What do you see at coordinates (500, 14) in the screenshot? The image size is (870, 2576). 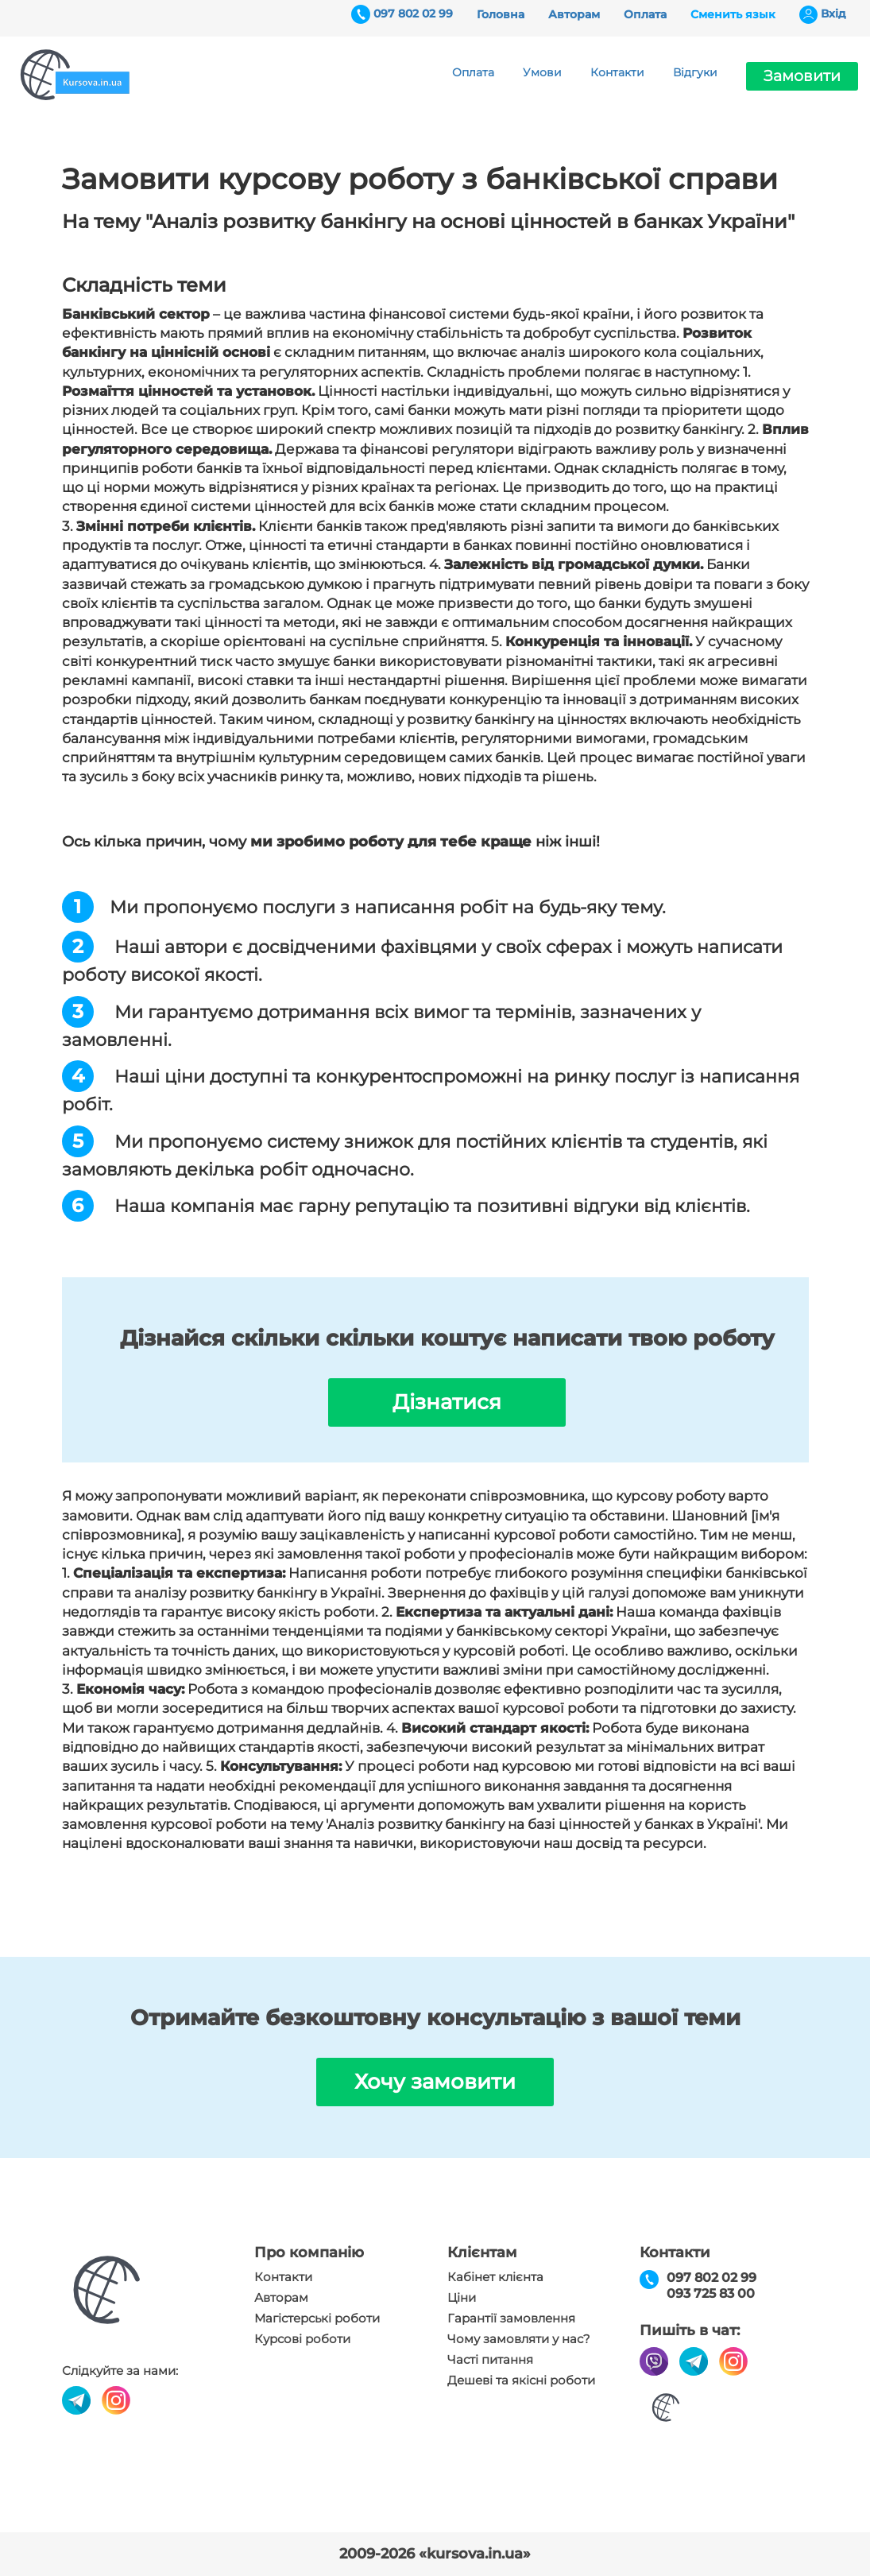 I see `Головна` at bounding box center [500, 14].